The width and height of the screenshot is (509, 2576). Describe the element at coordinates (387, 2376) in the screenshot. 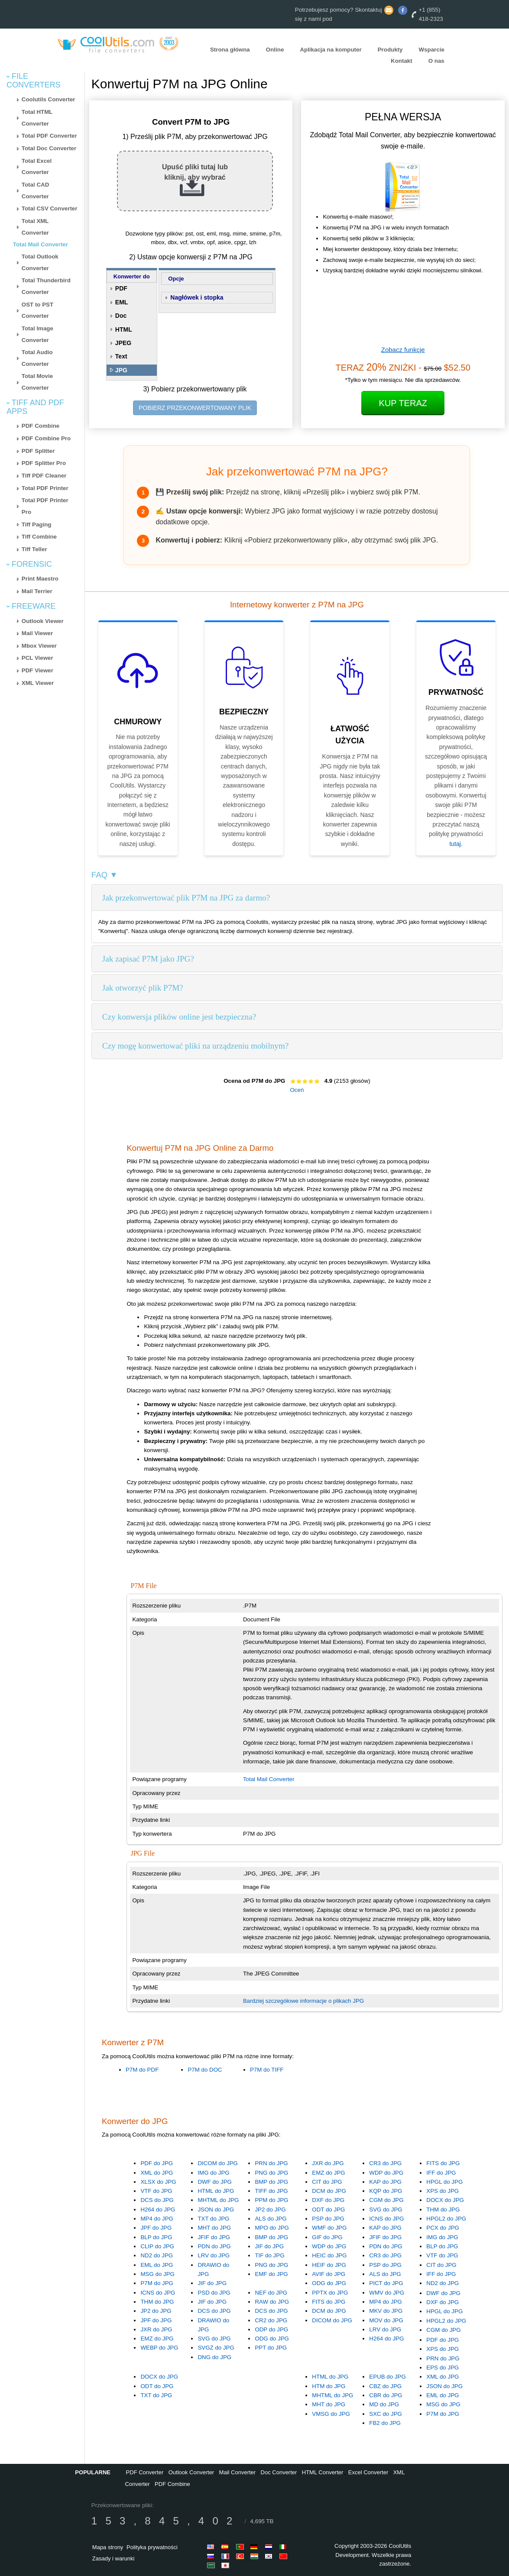

I see `EPUB do JPG` at that location.